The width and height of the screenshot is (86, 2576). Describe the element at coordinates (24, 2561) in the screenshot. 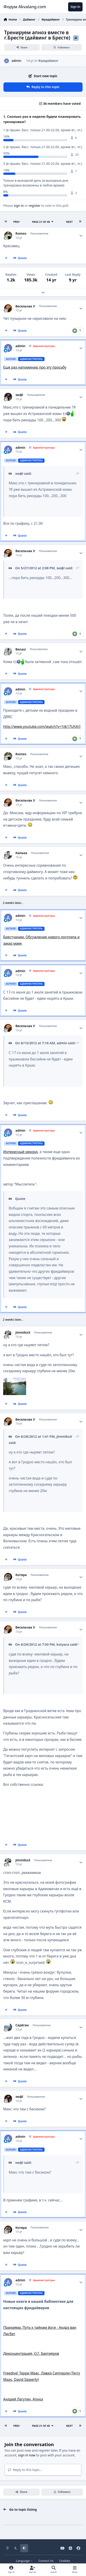

I see `Language` at that location.